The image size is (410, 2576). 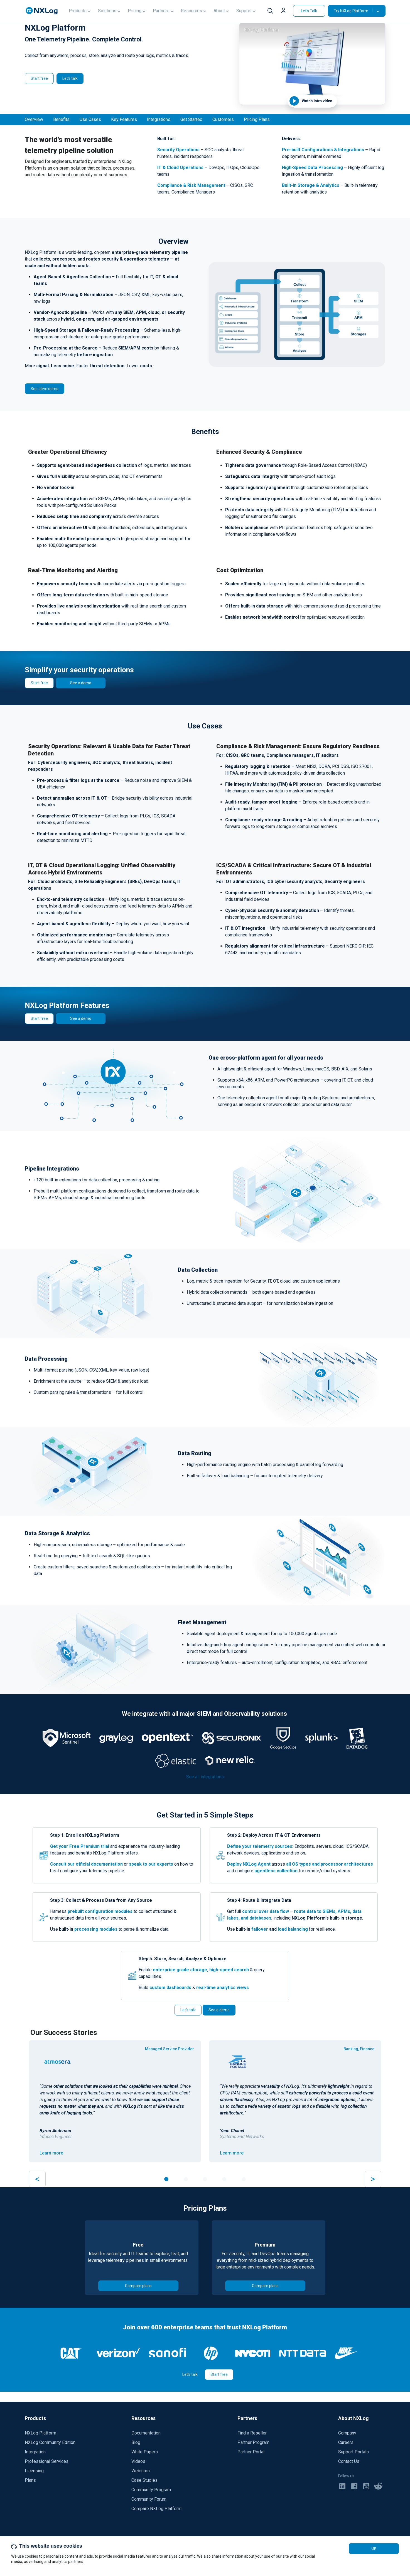 I want to click on Try NXLog Platform, so click(x=353, y=10).